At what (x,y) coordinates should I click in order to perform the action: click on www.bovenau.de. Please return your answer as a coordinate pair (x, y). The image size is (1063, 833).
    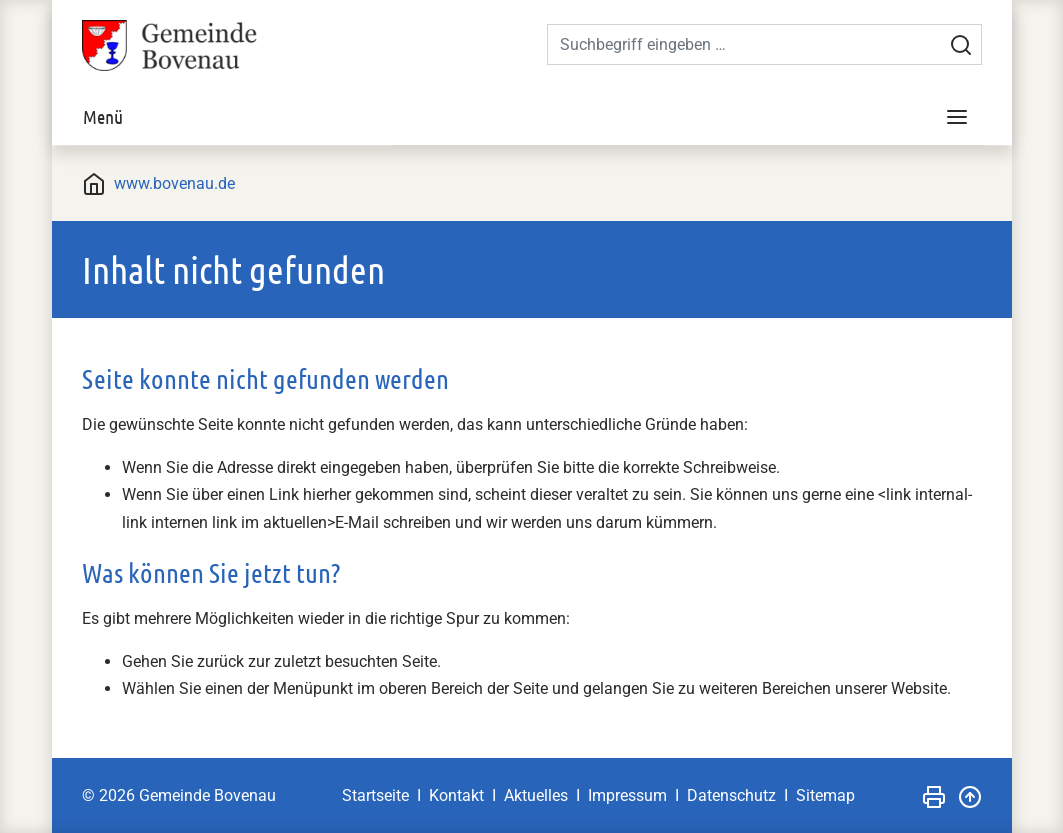
    Looking at the image, I should click on (174, 183).